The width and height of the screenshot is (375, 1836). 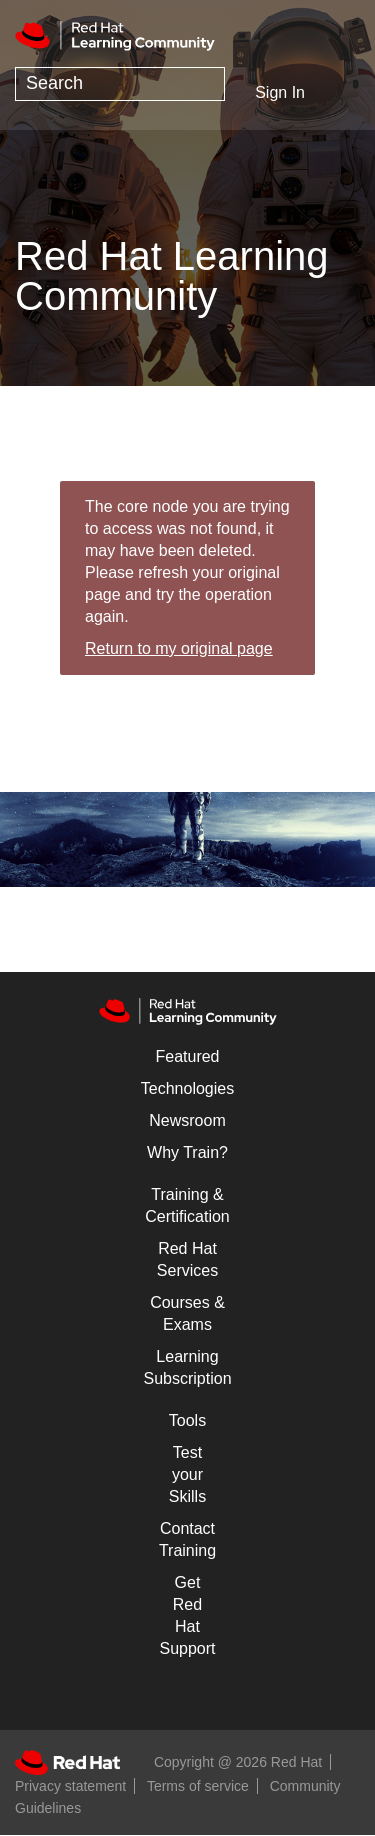 What do you see at coordinates (120, 84) in the screenshot?
I see `[Search]` at bounding box center [120, 84].